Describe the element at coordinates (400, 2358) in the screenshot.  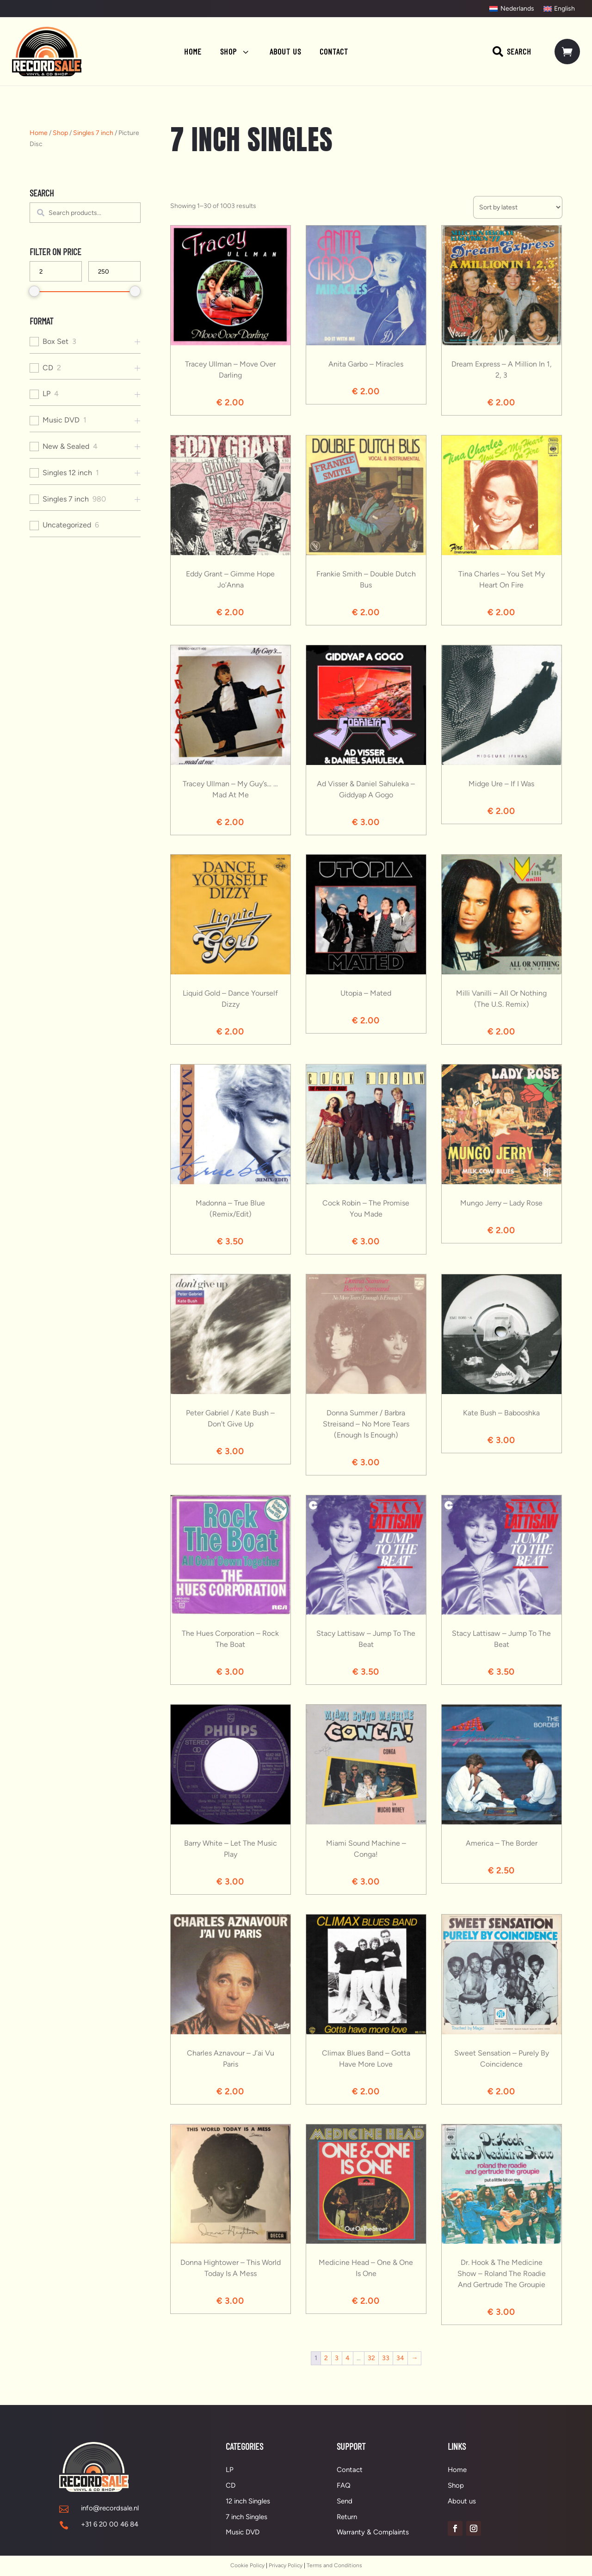
I see `34 [Page 34]` at that location.